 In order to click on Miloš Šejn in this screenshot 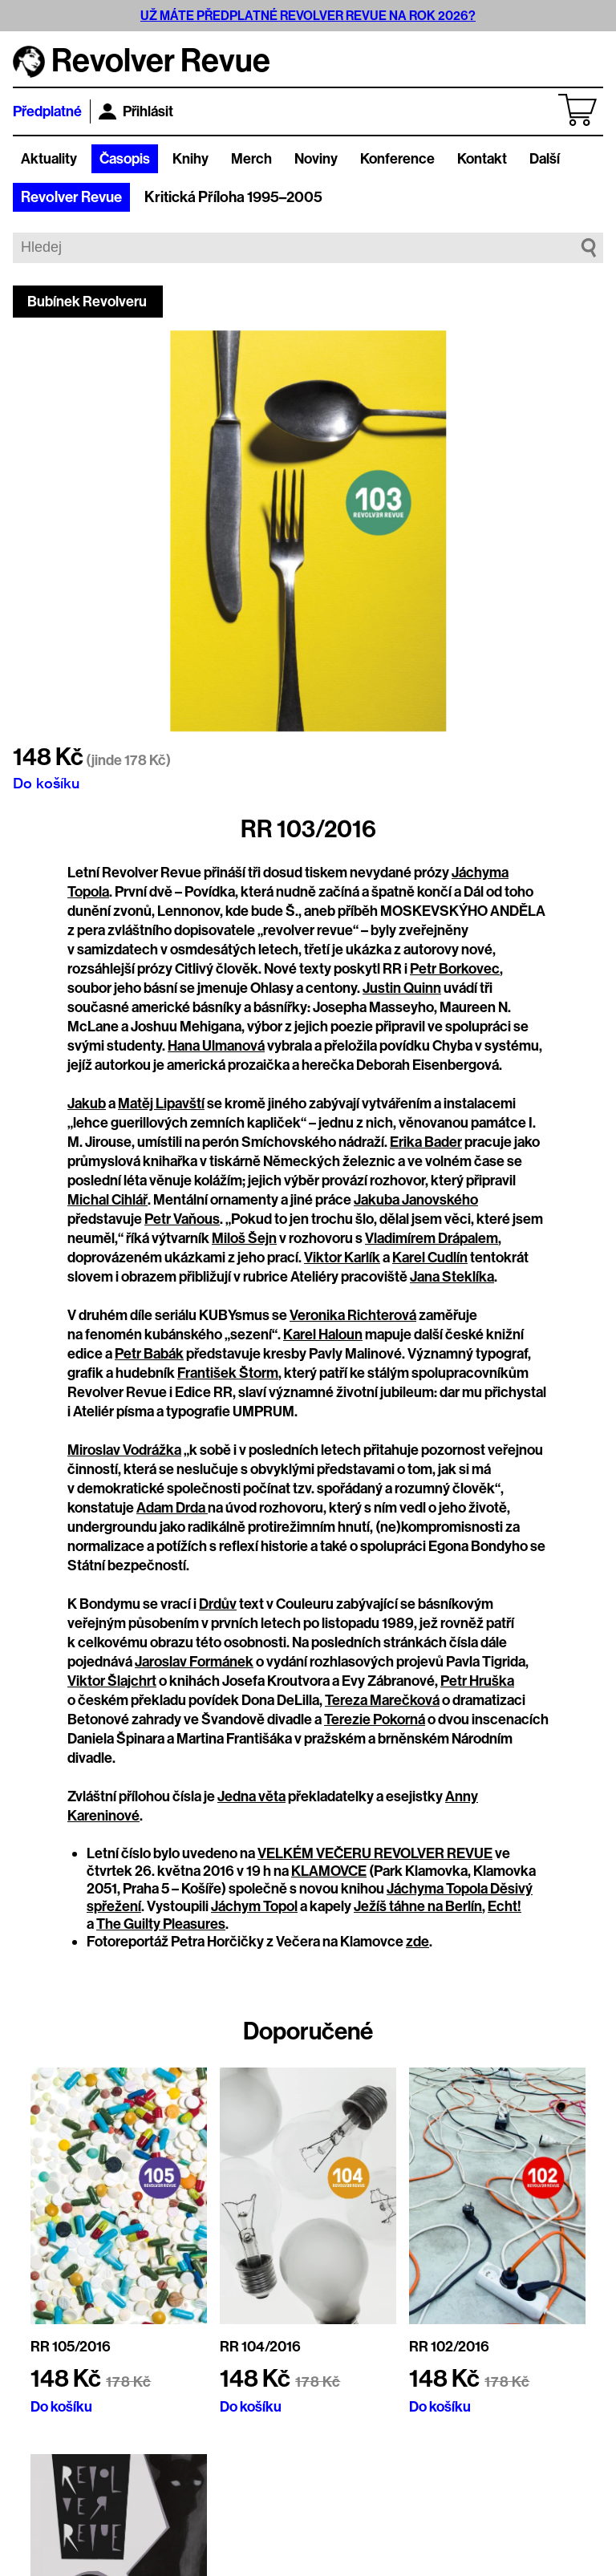, I will do `click(244, 1238)`.